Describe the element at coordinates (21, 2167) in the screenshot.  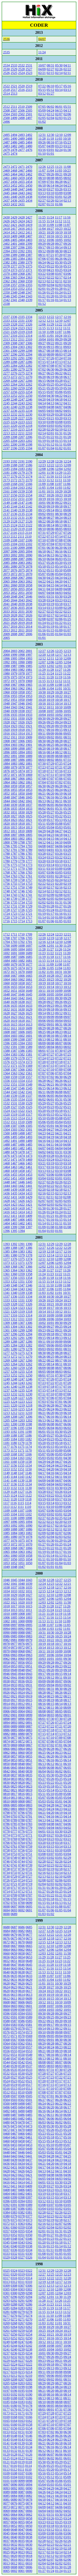
I see `0430` at that location.